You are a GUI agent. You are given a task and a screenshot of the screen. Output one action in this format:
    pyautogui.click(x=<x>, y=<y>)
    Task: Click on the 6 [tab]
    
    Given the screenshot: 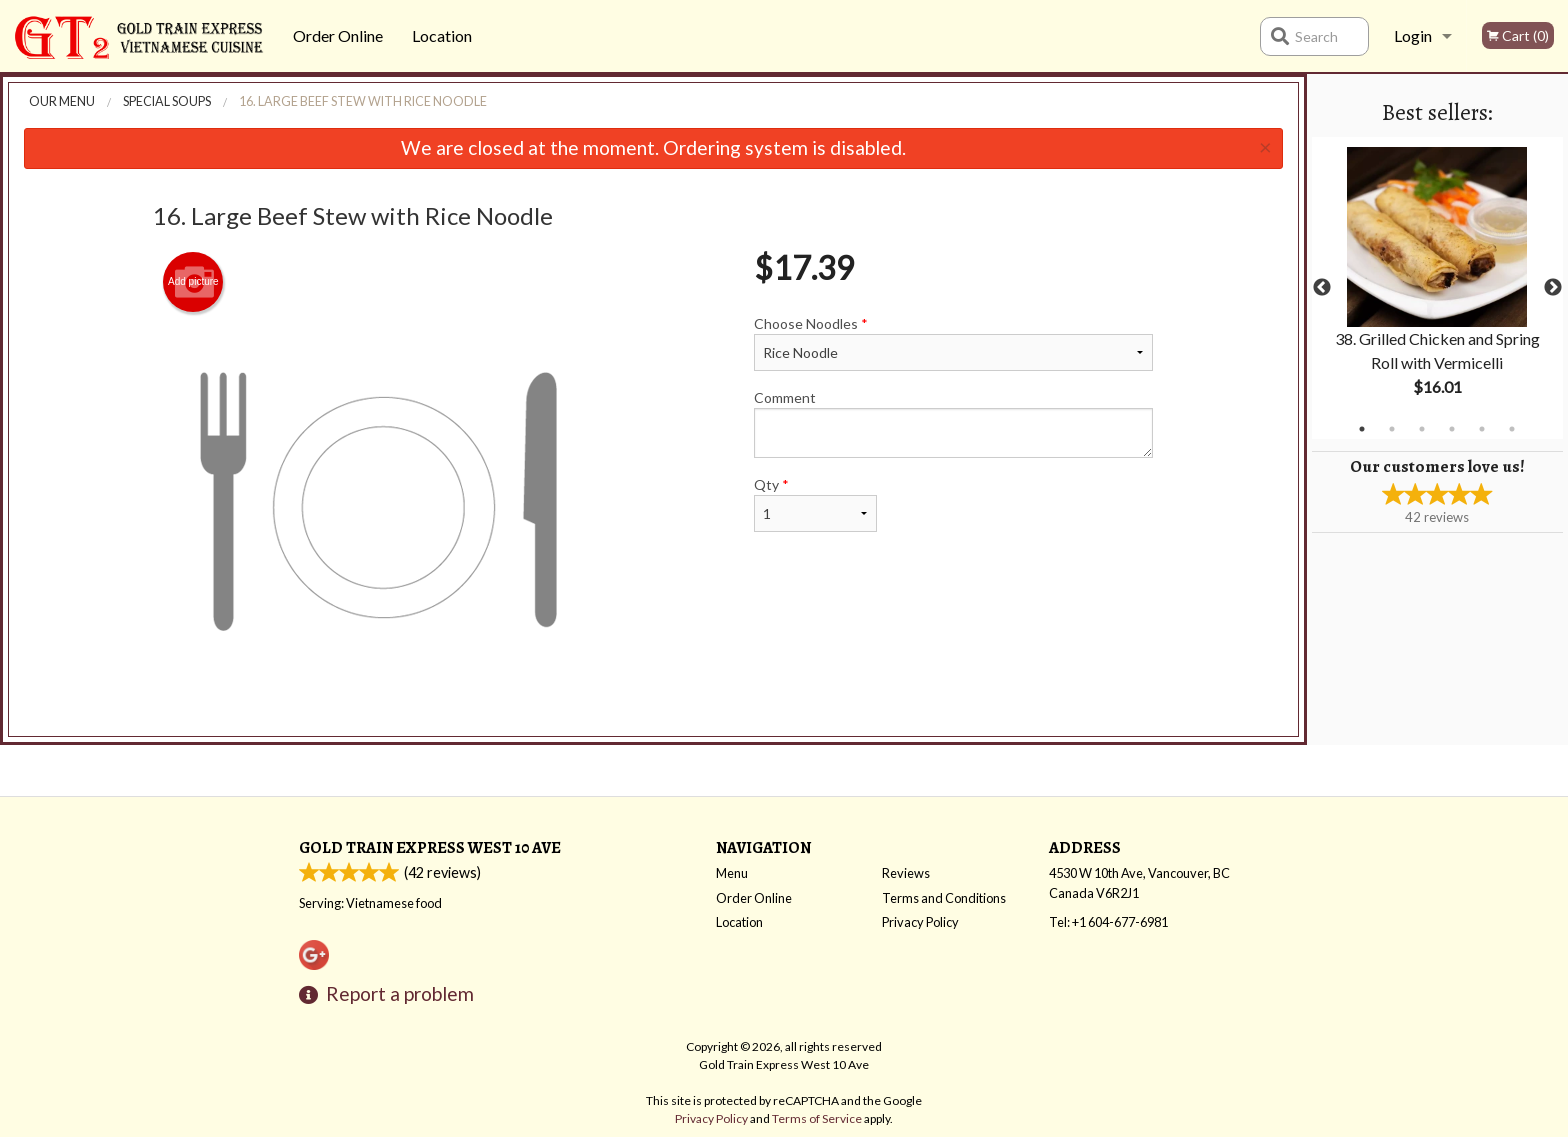 What is the action you would take?
    pyautogui.click(x=1512, y=429)
    